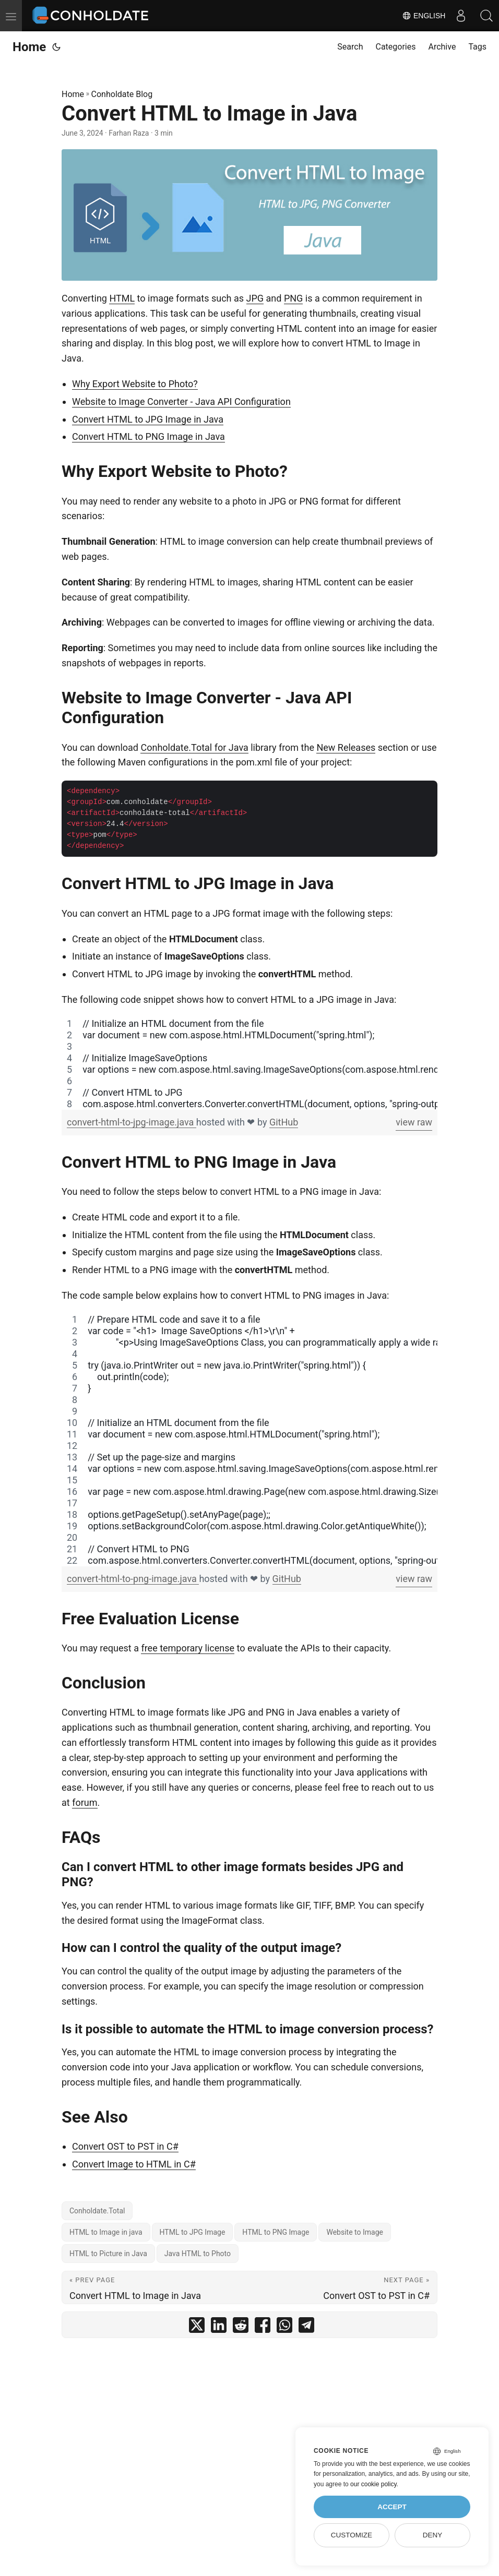 This screenshot has height=2576, width=499. Describe the element at coordinates (187, 1648) in the screenshot. I see `free temporary license` at that location.